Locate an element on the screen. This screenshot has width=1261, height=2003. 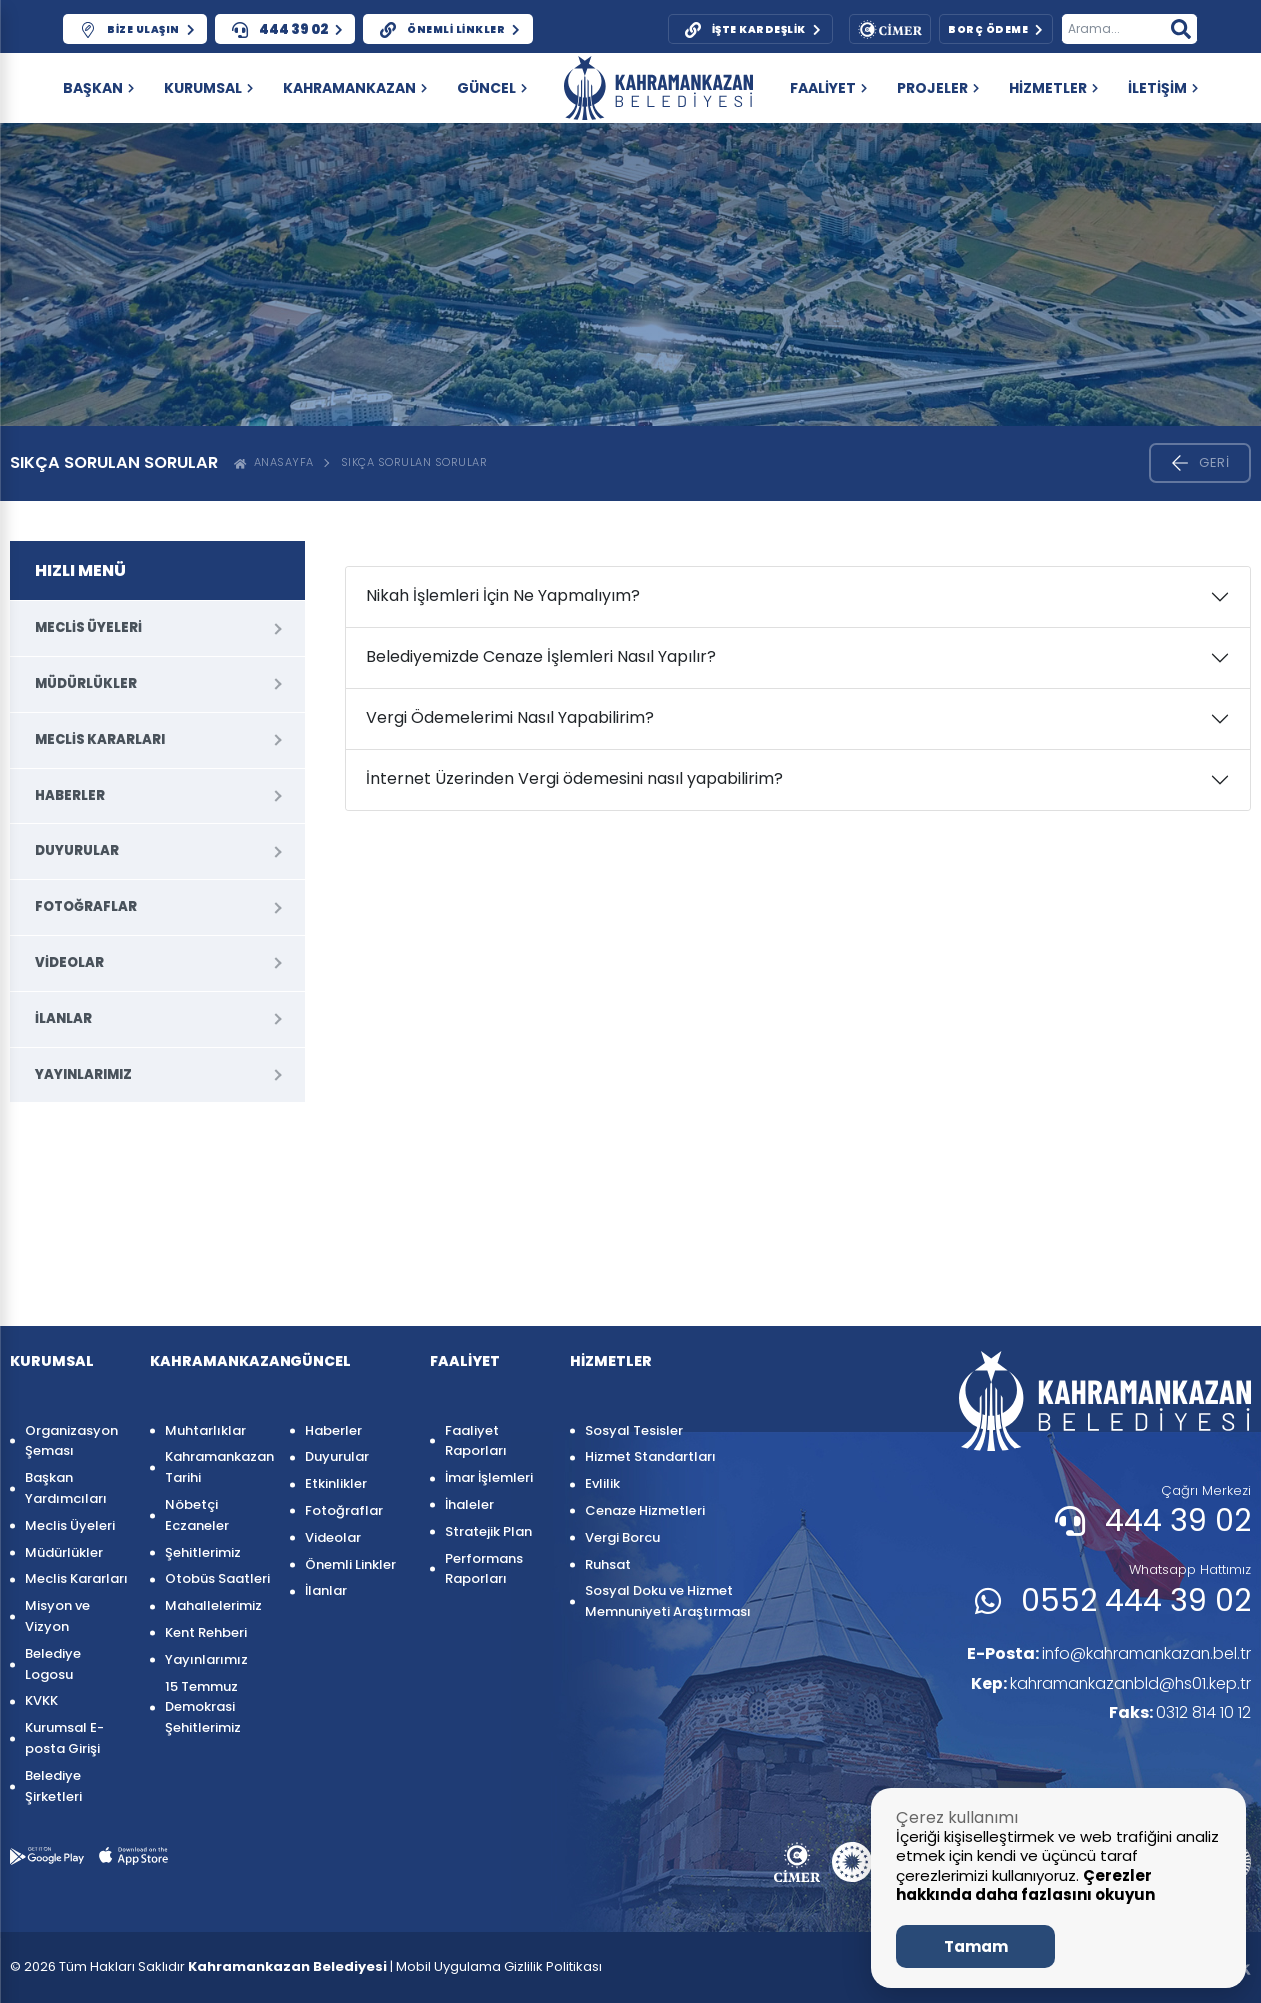
Meclis Kararları is located at coordinates (100, 739).